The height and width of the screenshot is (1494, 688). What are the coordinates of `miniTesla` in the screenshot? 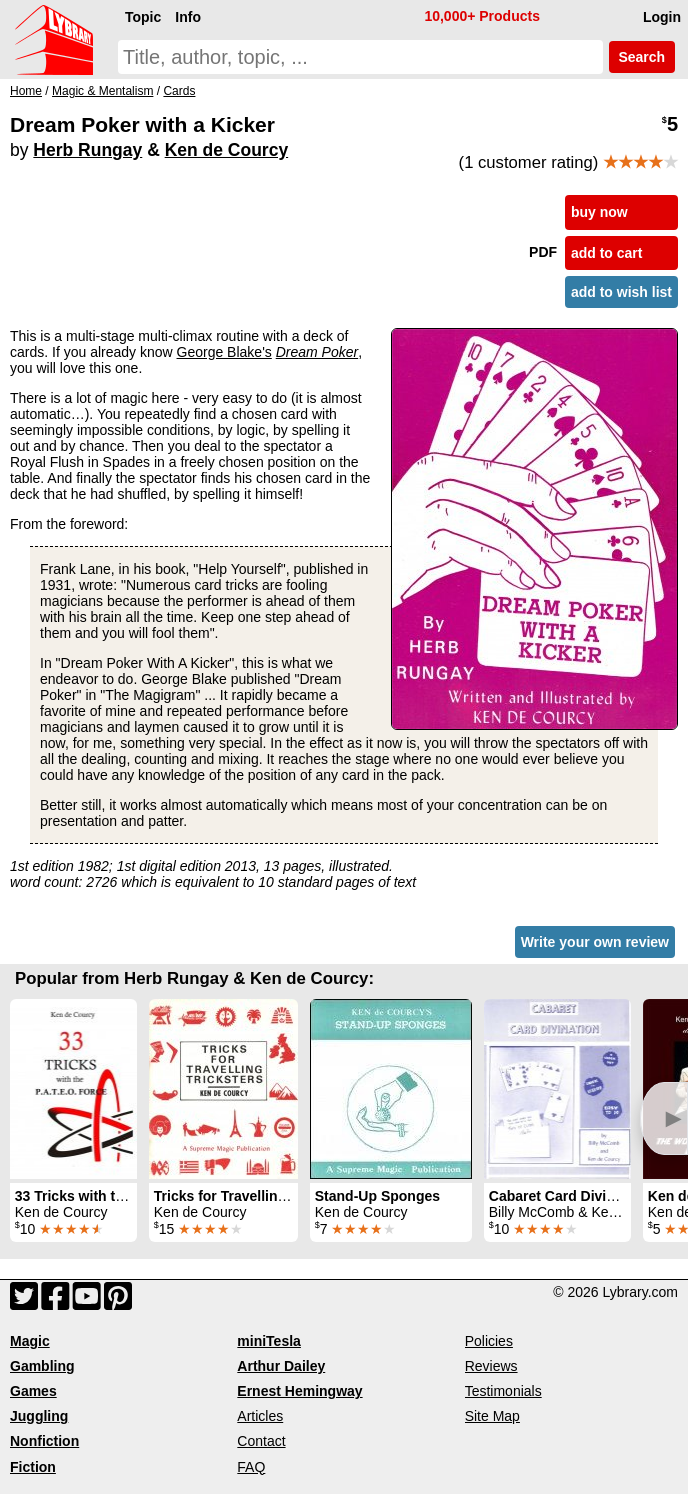 It's located at (269, 1341).